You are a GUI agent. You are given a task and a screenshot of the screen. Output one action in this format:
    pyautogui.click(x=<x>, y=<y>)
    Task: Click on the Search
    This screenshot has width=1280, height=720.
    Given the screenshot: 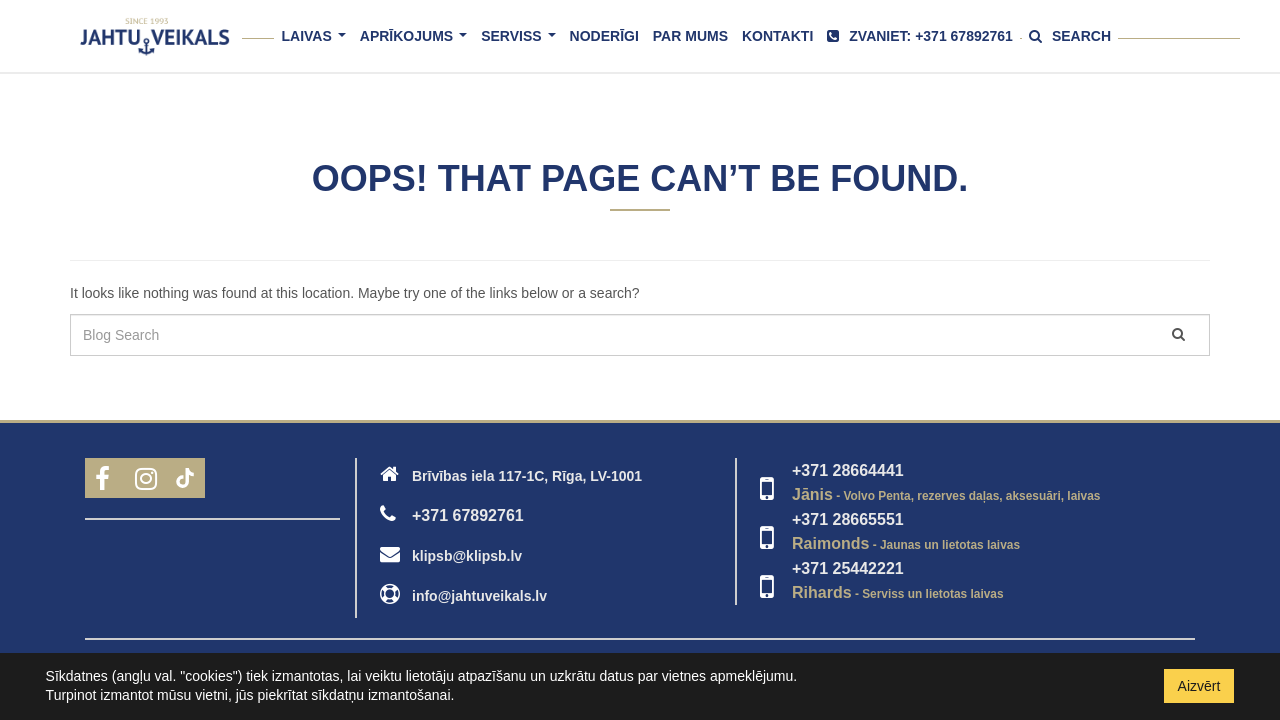 What is the action you would take?
    pyautogui.click(x=1070, y=36)
    